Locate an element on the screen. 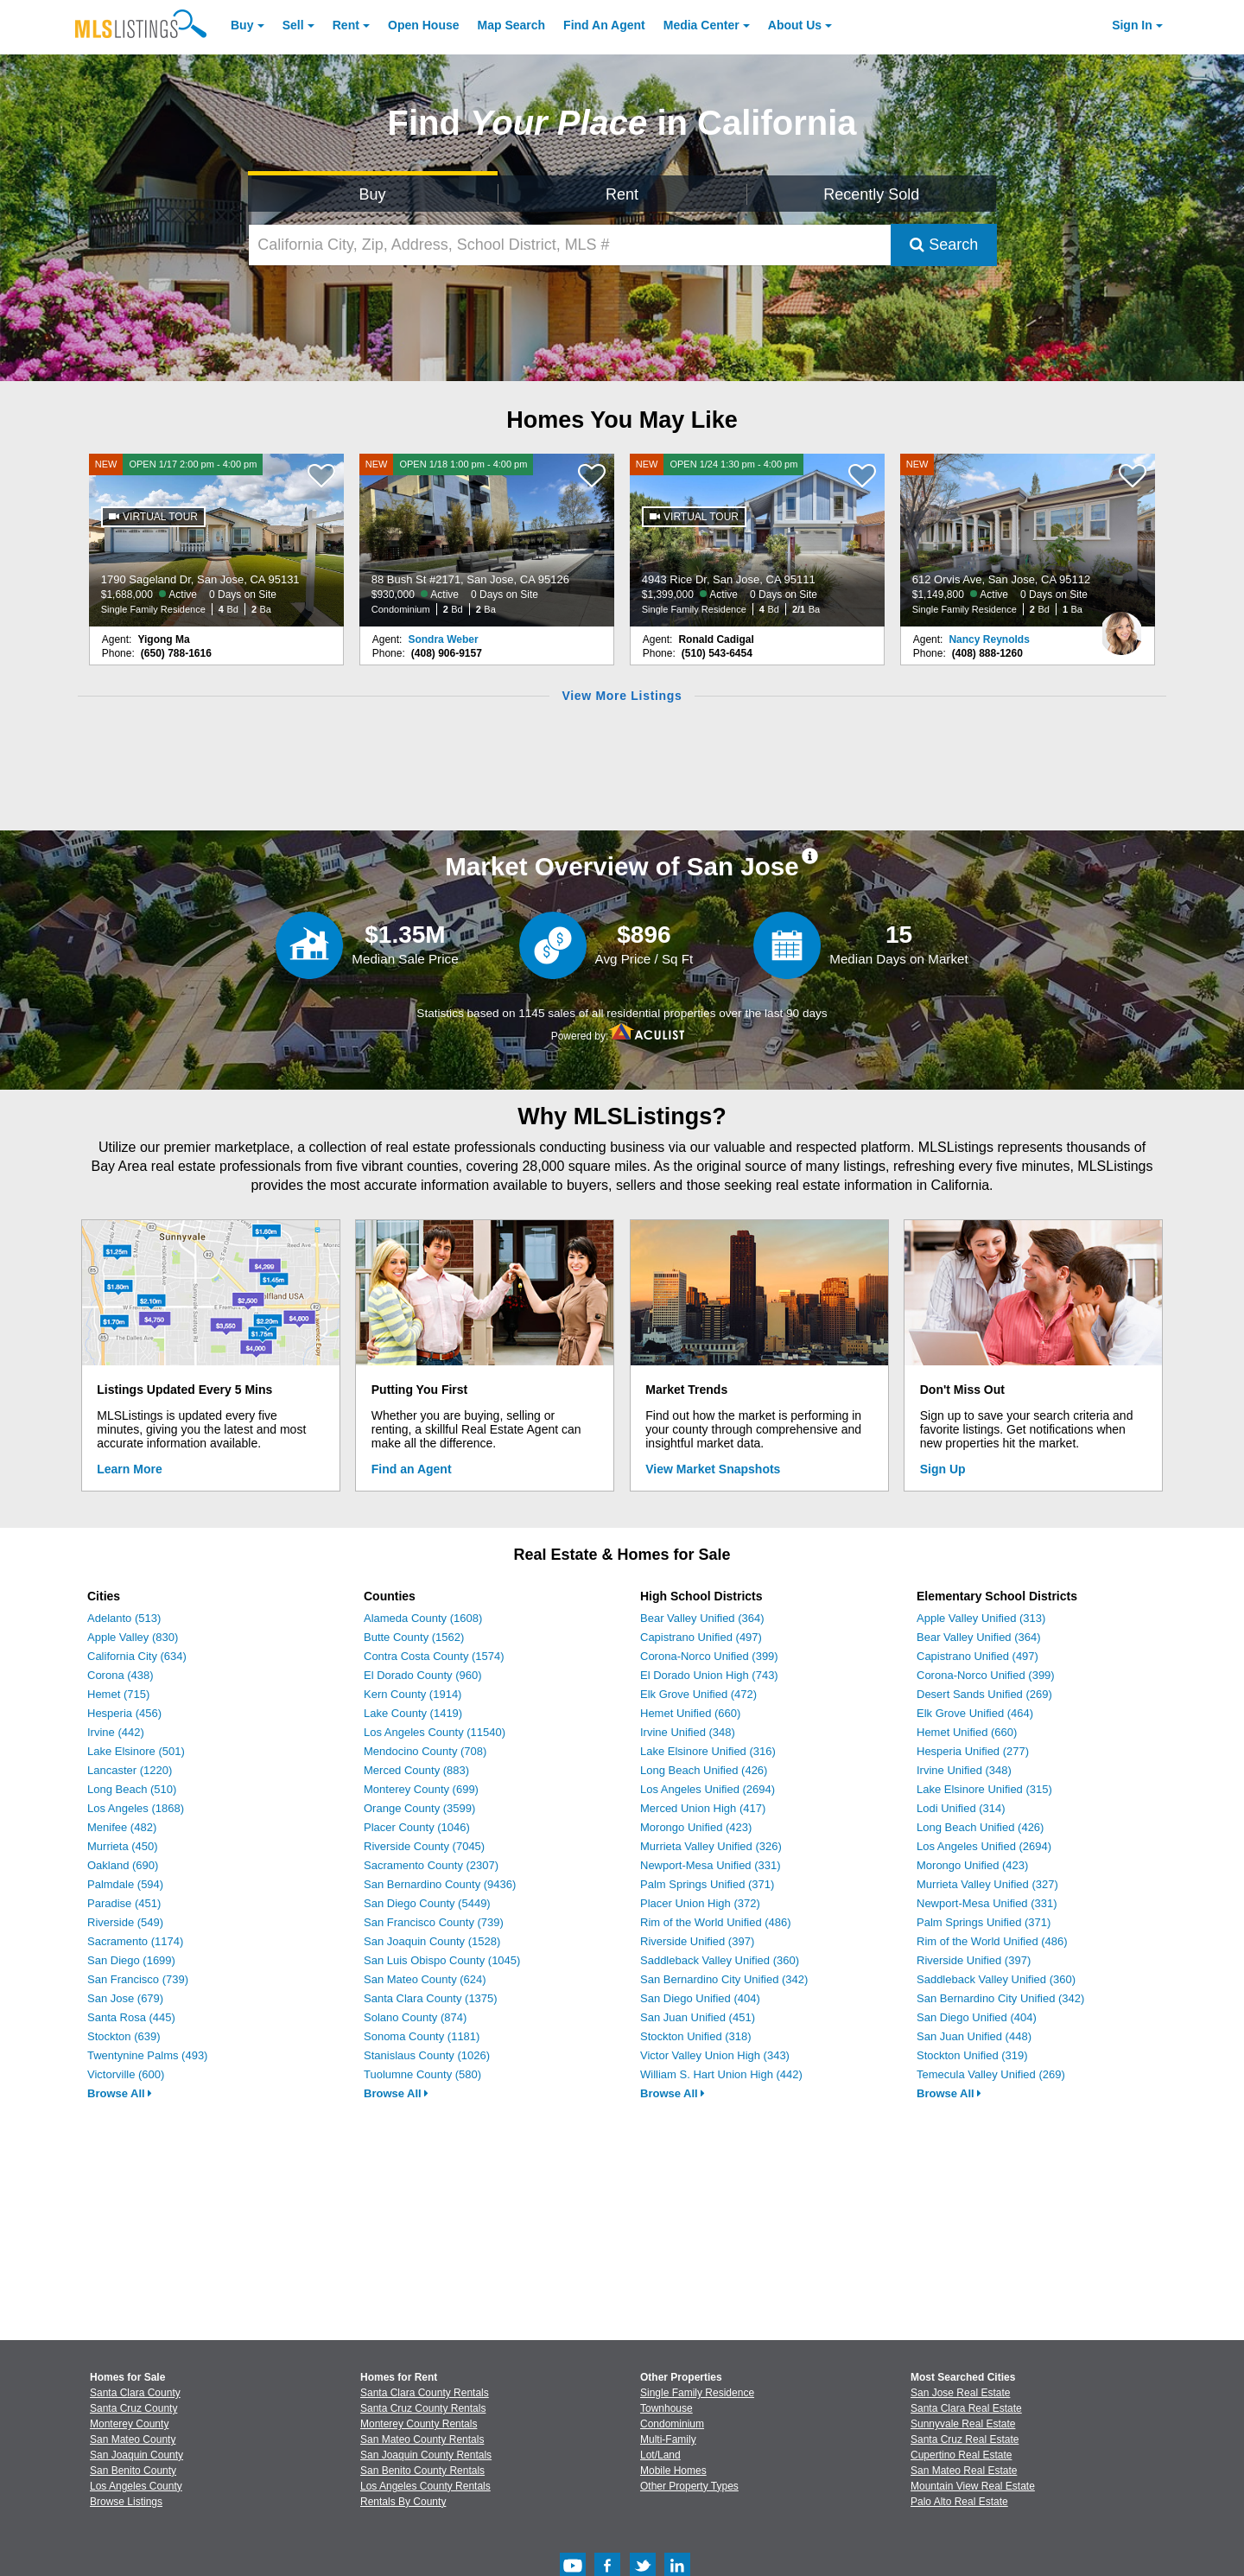 The height and width of the screenshot is (2576, 1244). Buy [Search for Properties to Buy] is located at coordinates (372, 194).